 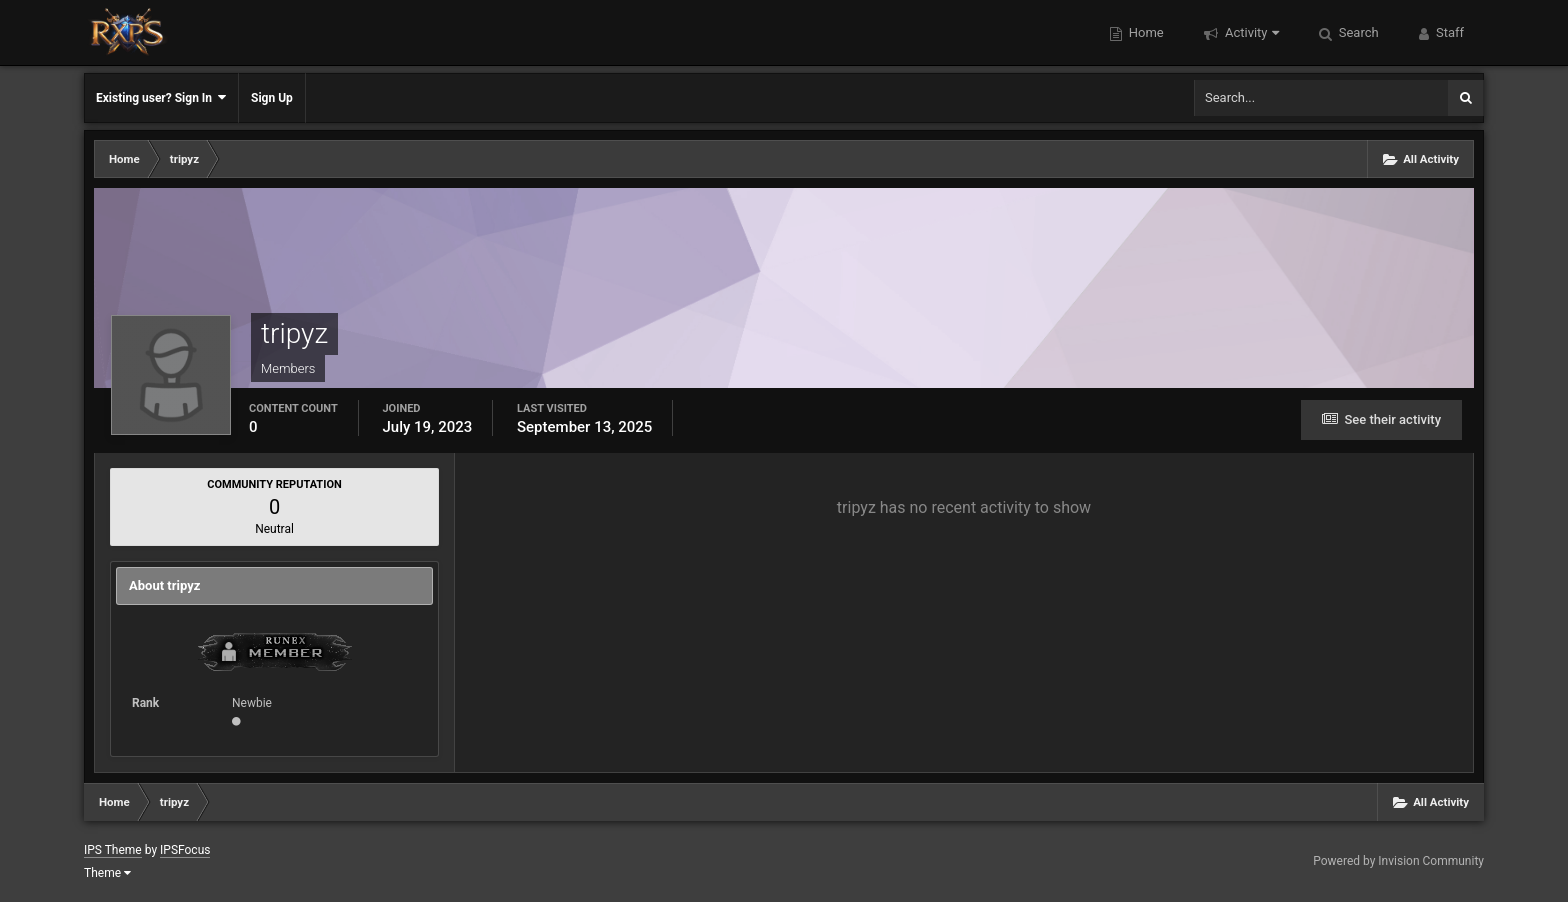 What do you see at coordinates (1448, 32) in the screenshot?
I see `Staff` at bounding box center [1448, 32].